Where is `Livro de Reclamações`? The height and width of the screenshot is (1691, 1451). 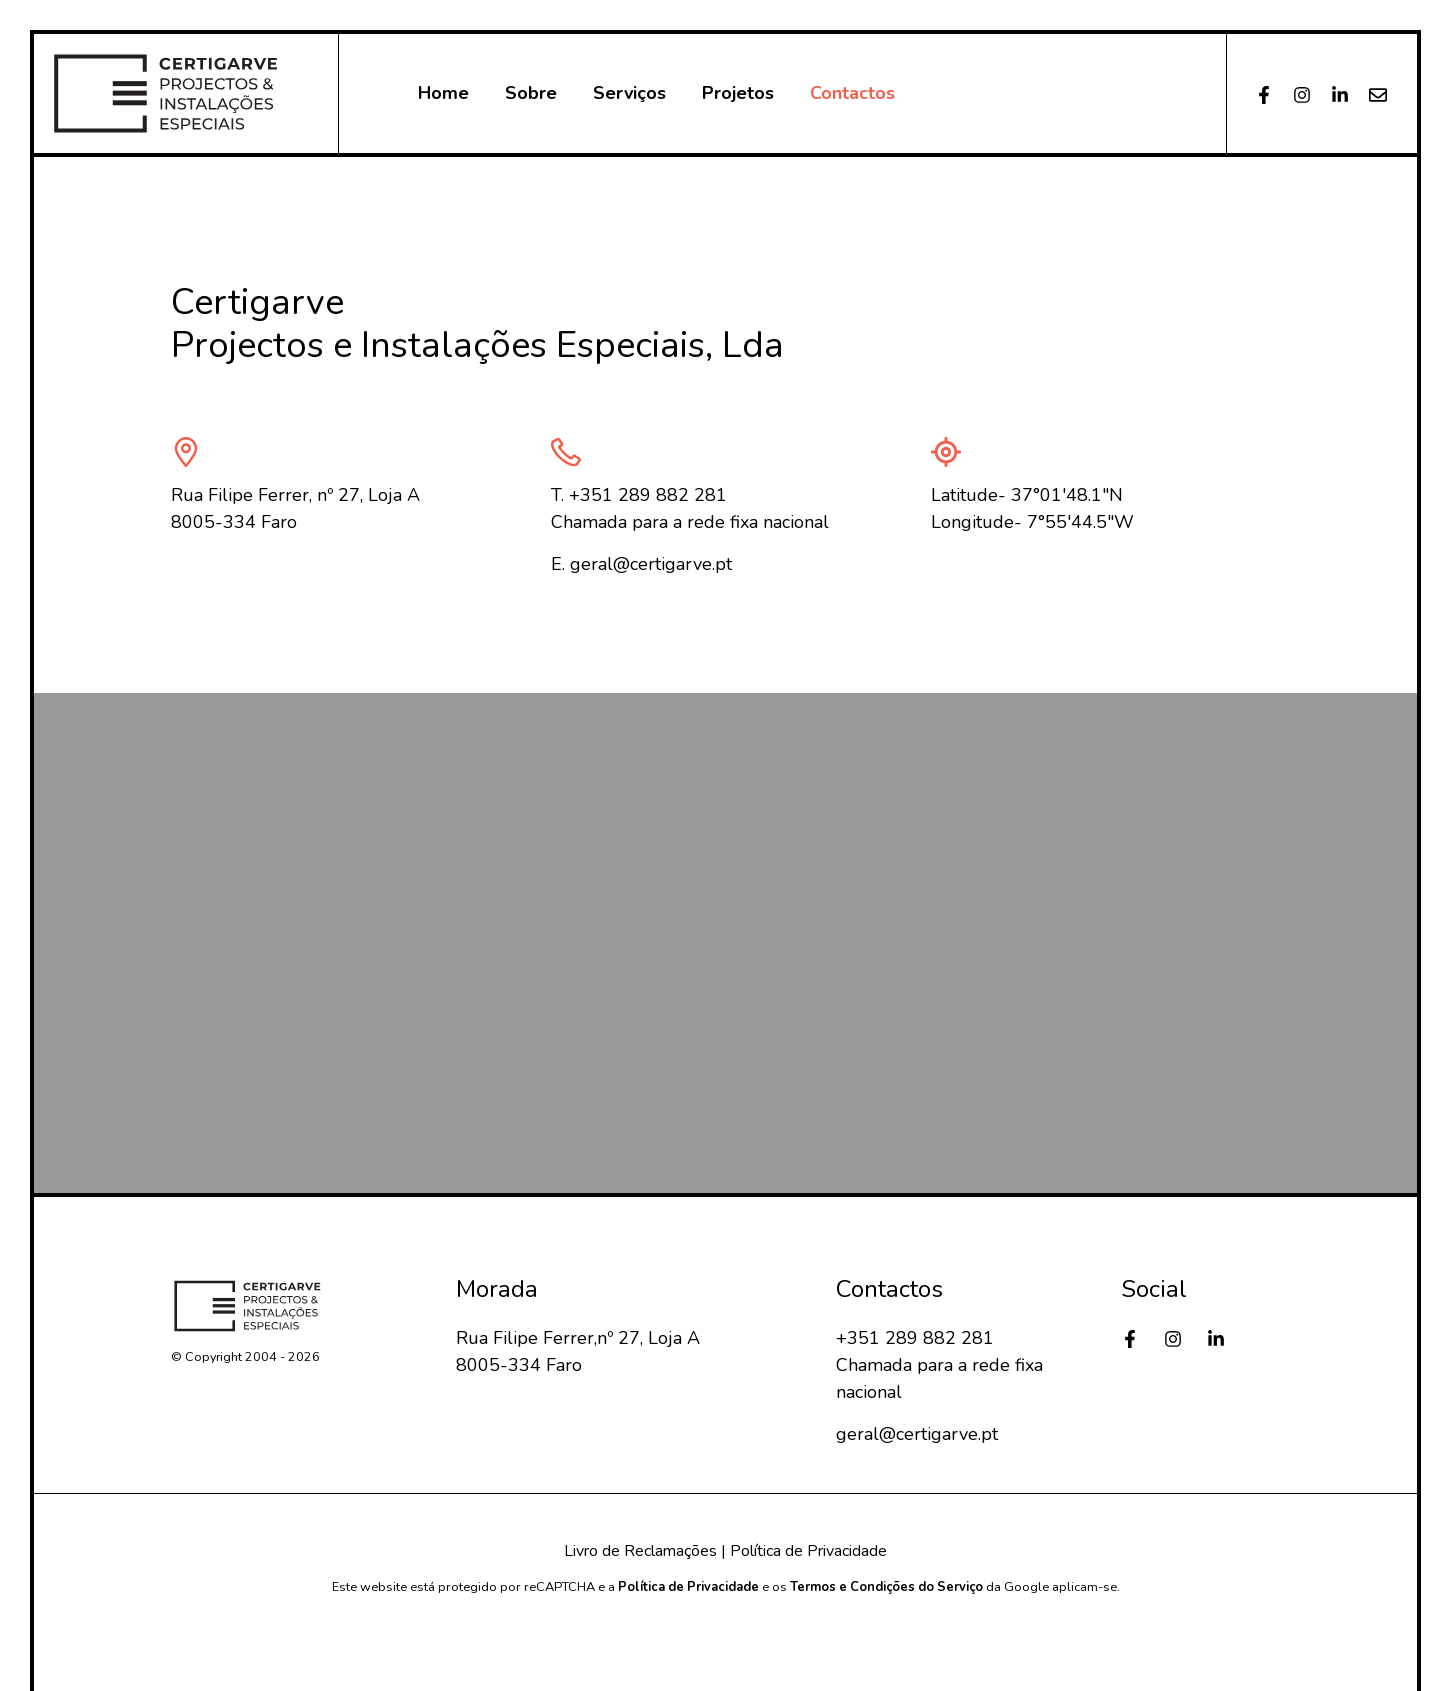
Livro de Reclamações is located at coordinates (640, 1551).